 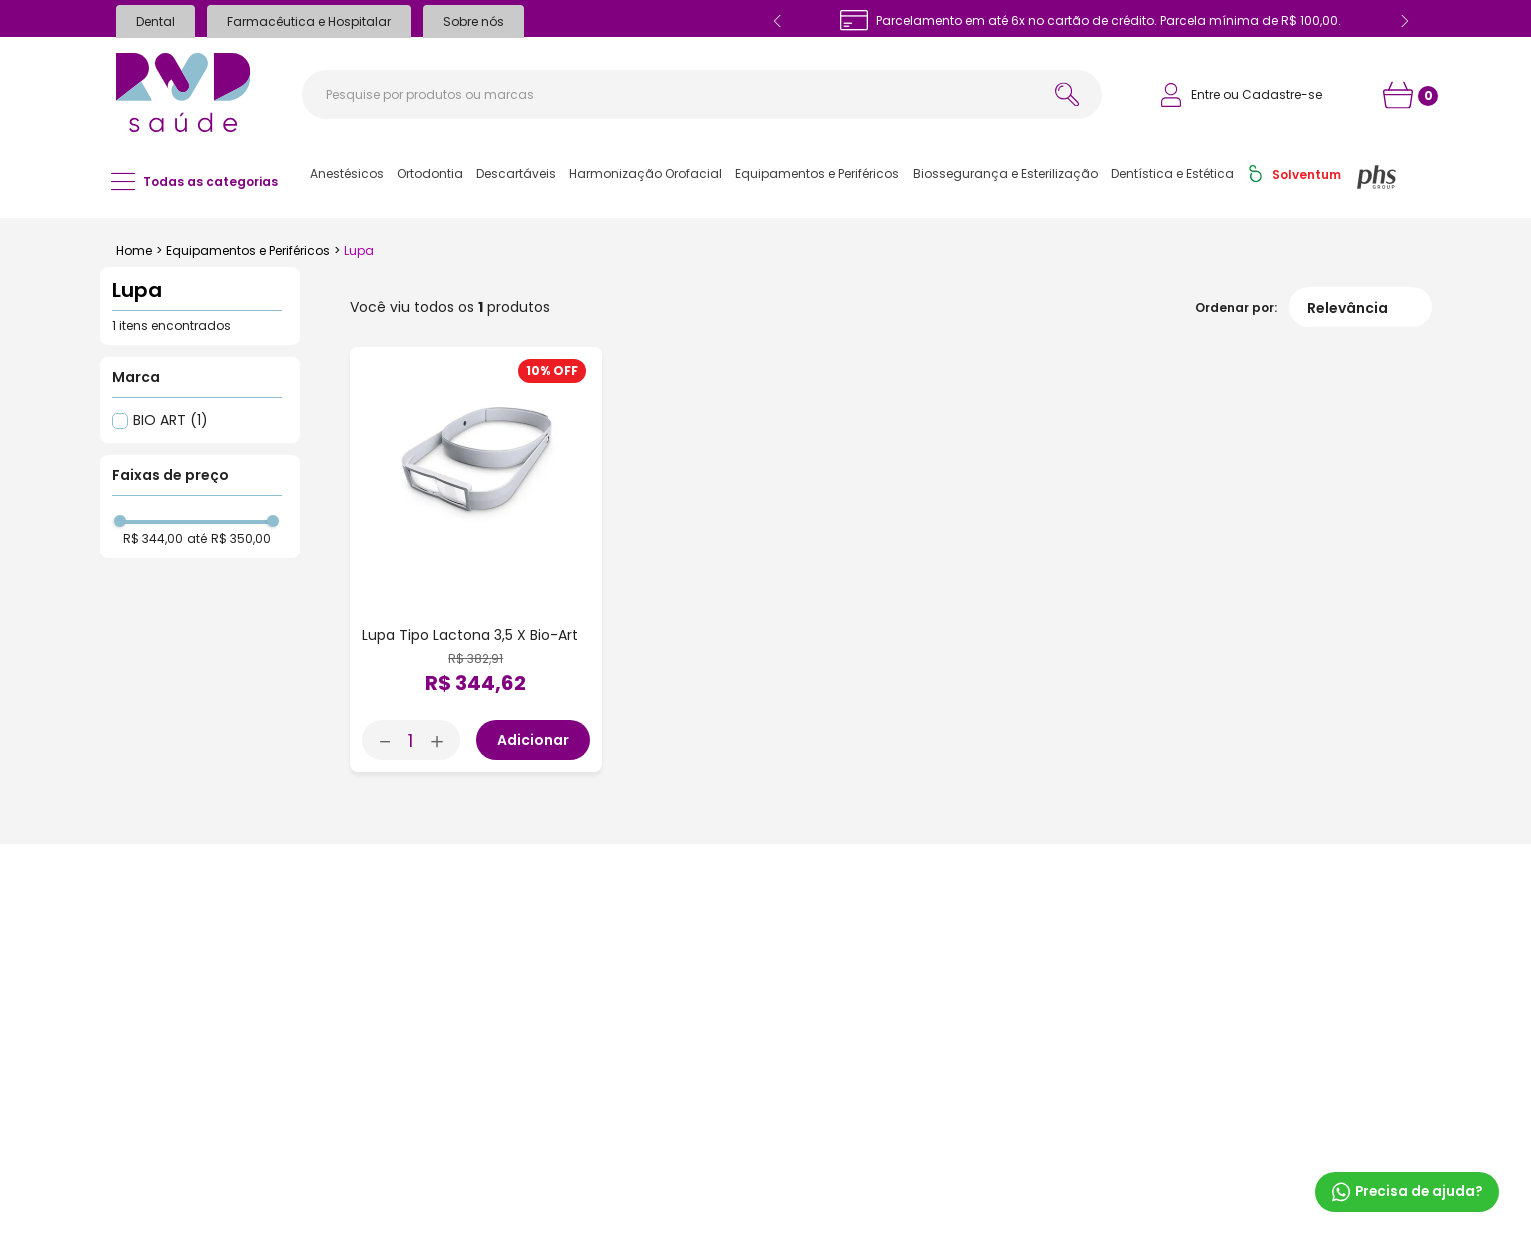 I want to click on [Link para a página inicial], so click(x=134, y=251).